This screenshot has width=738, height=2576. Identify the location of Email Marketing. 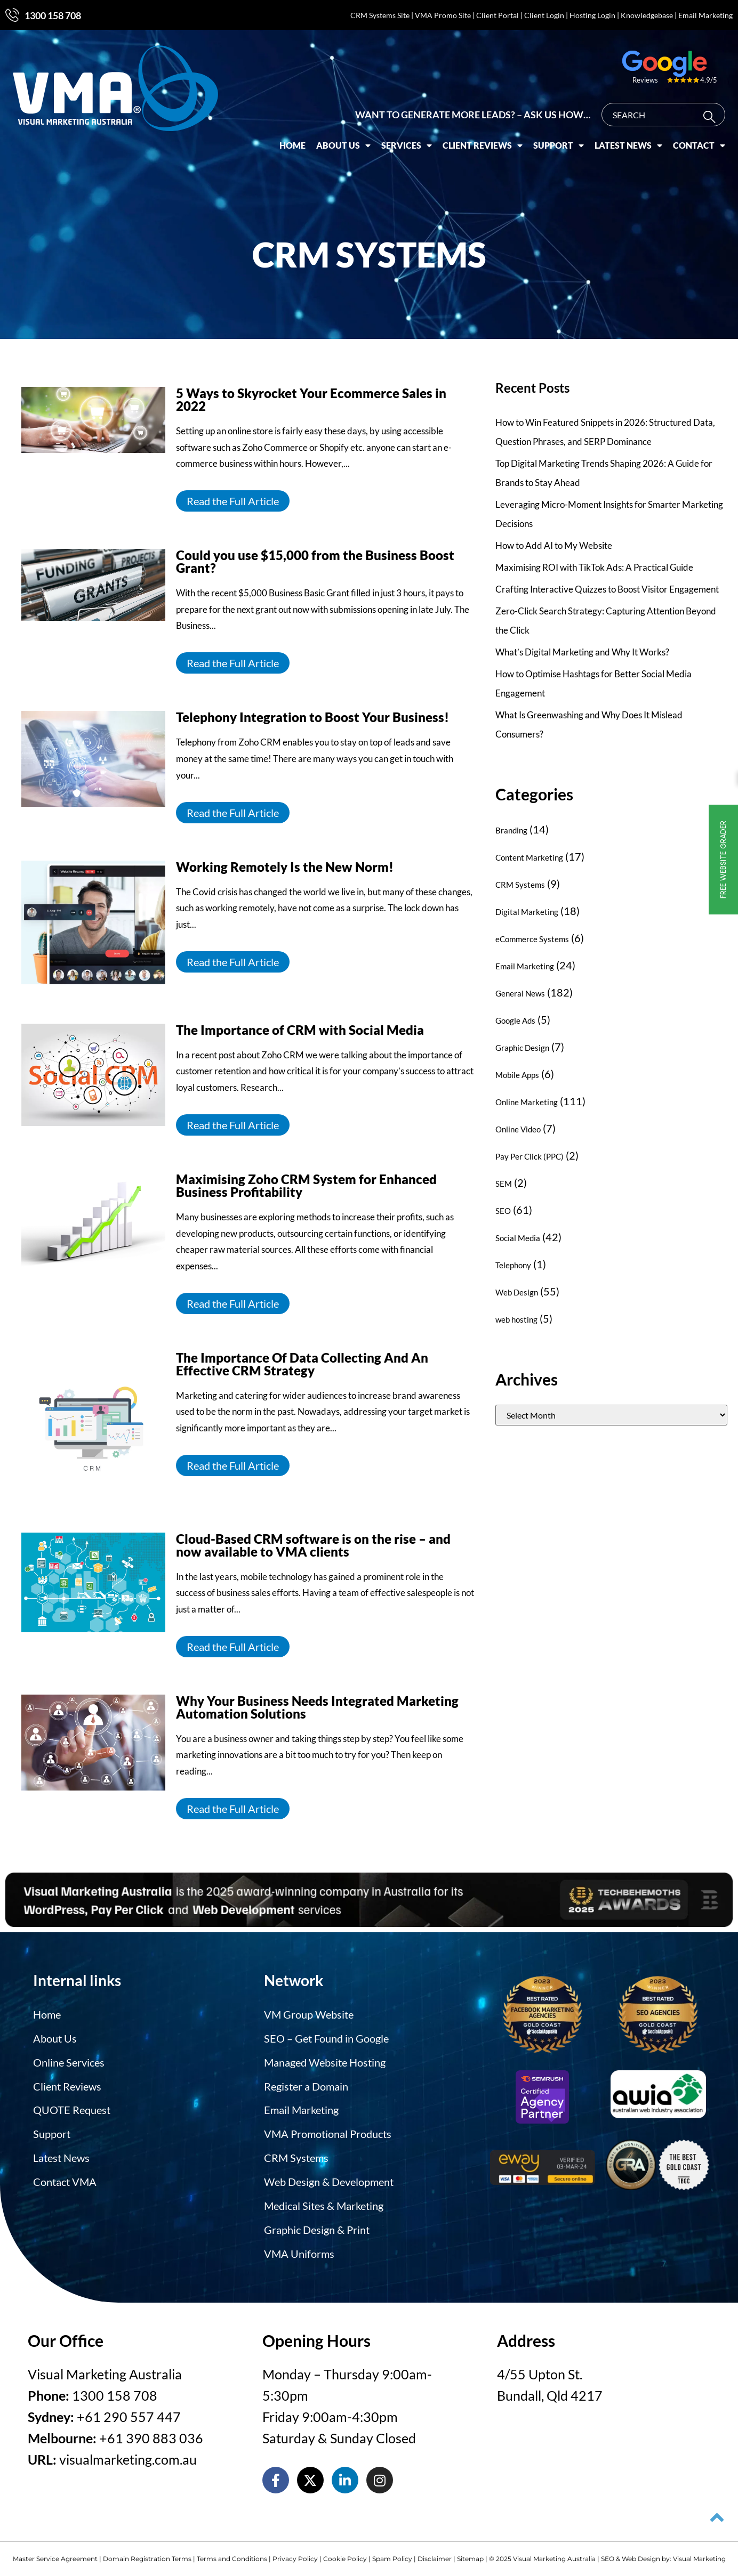
(705, 15).